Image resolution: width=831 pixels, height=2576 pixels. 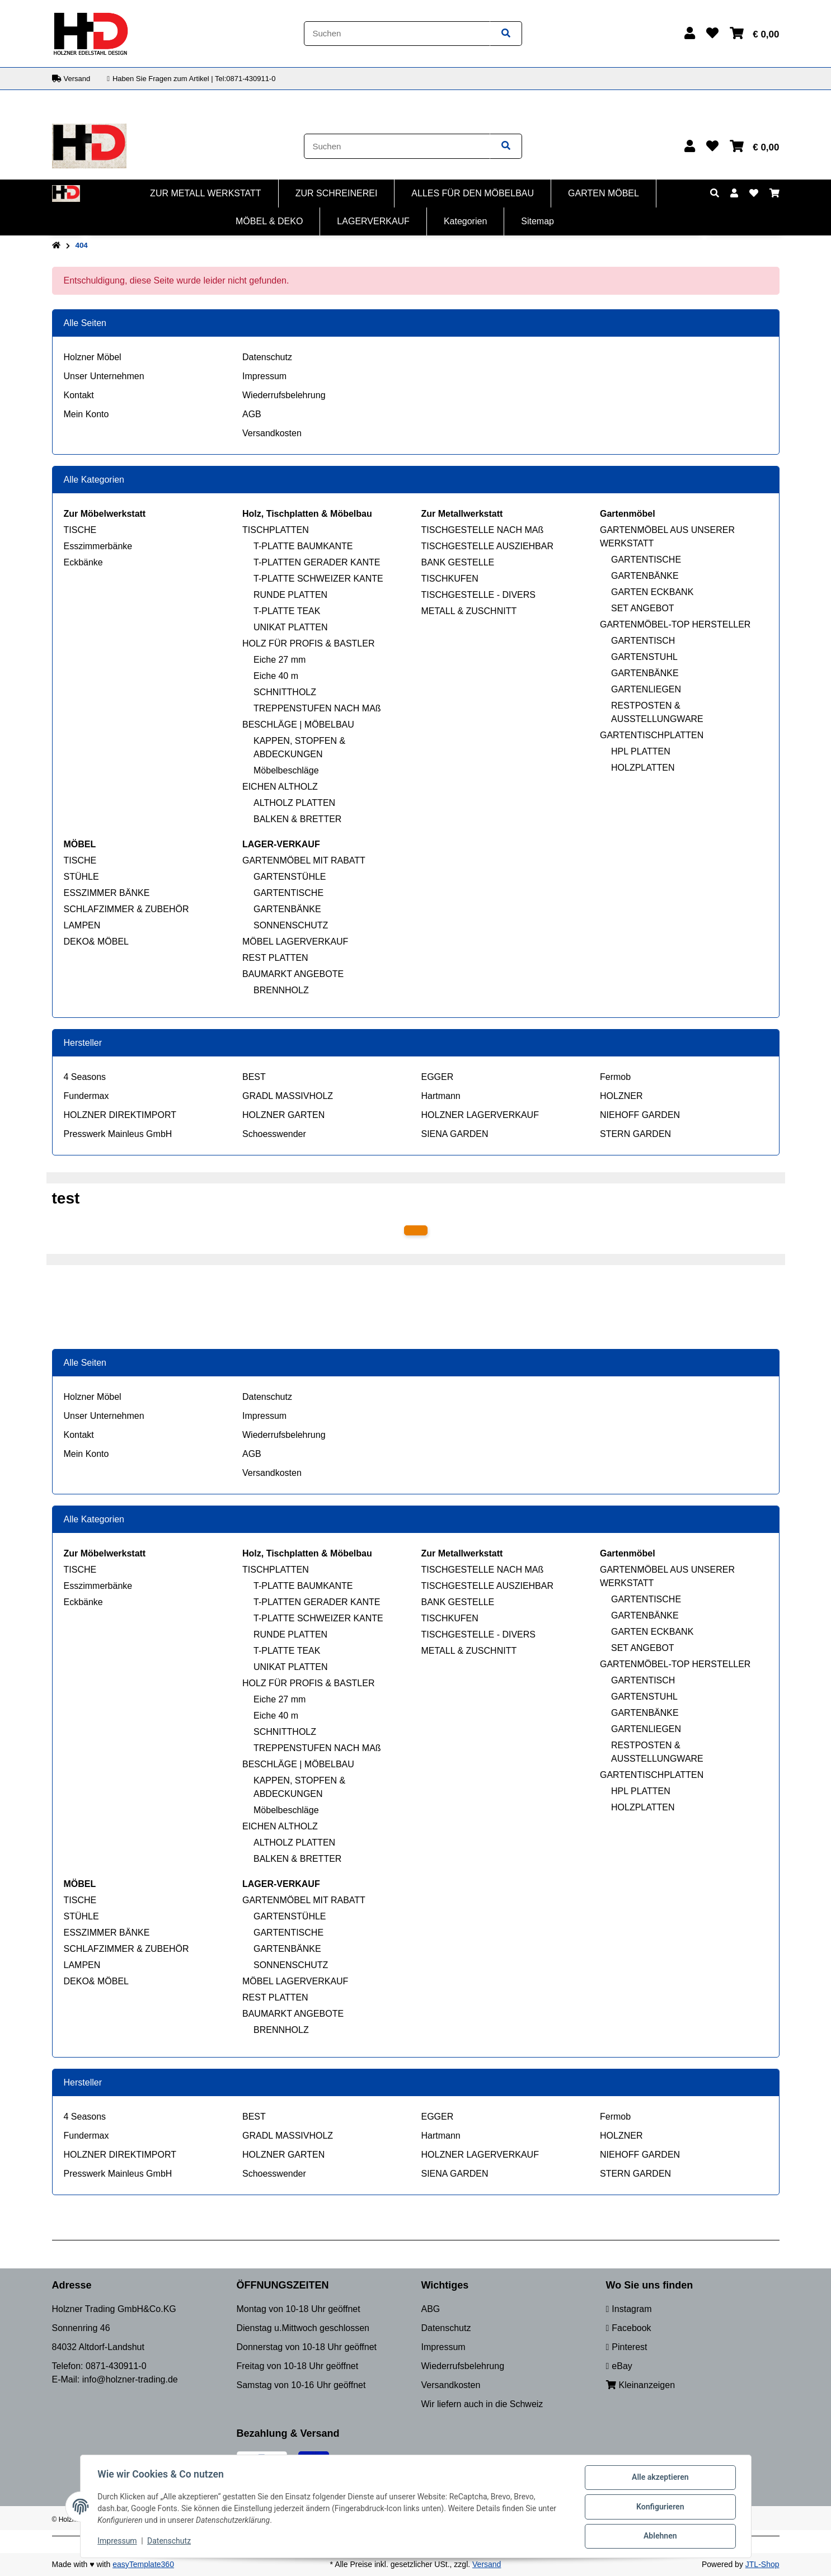 I want to click on DEKO& MÖBEL, so click(x=96, y=941).